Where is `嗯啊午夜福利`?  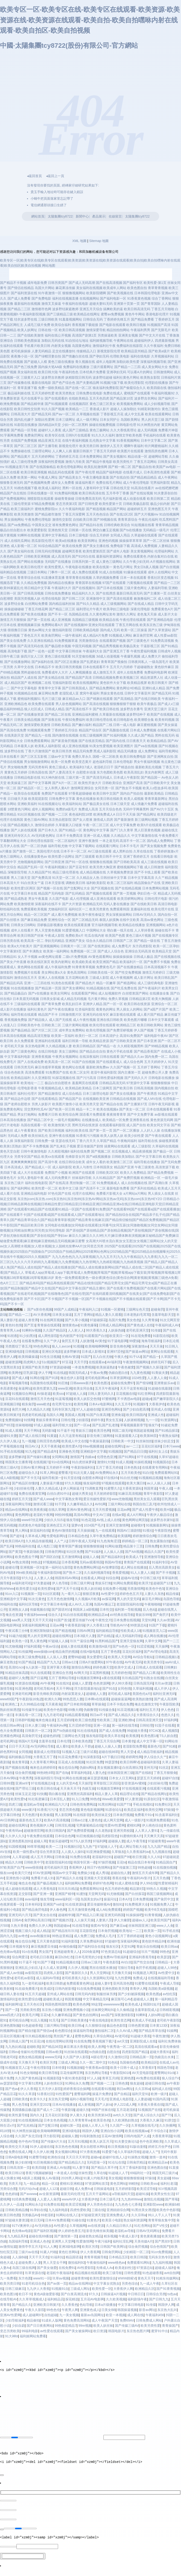
嗯啊午夜福利 is located at coordinates (134, 446).